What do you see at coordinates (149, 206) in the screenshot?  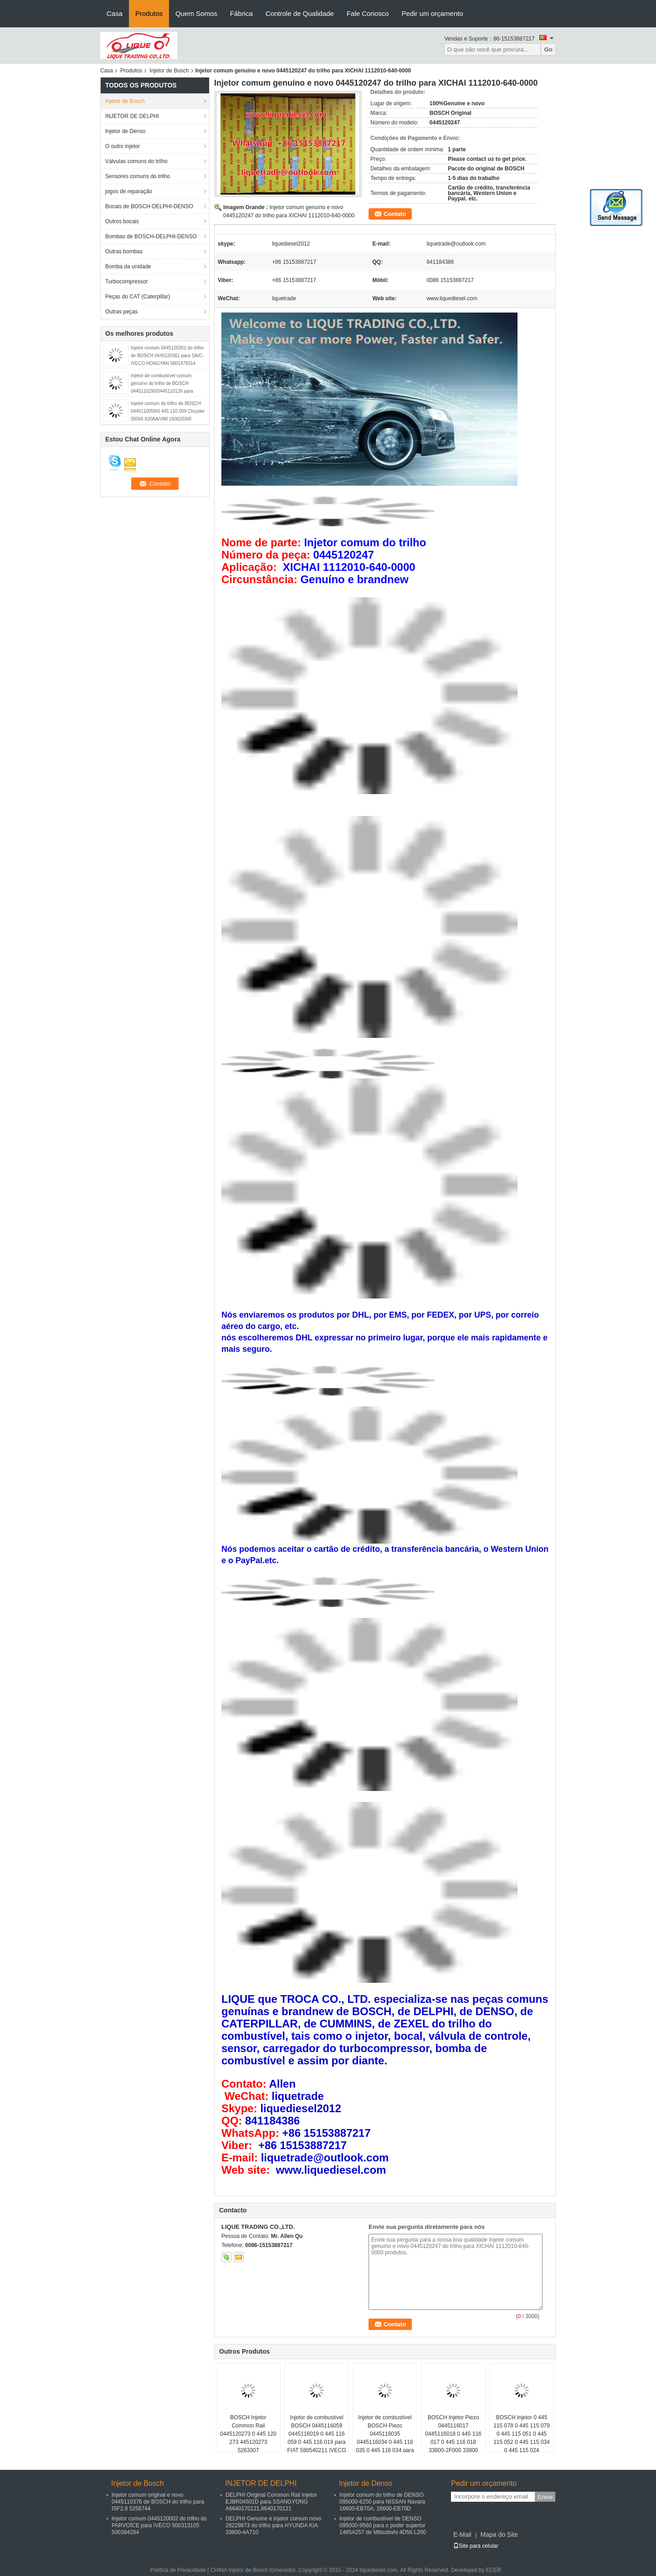 I see `Bocais de BOSCH-DELPHI-DENSO` at bounding box center [149, 206].